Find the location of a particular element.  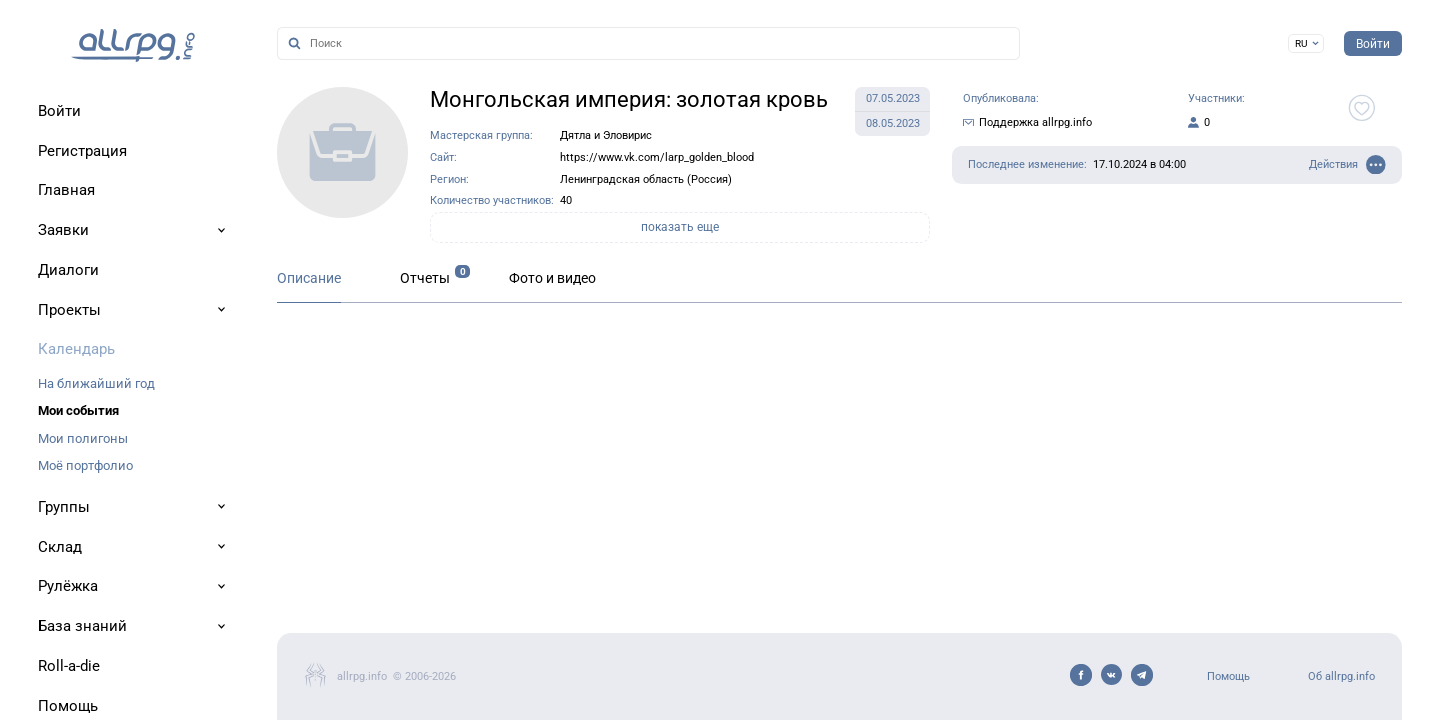

Ленинградская область (Россия) is located at coordinates (646, 179).